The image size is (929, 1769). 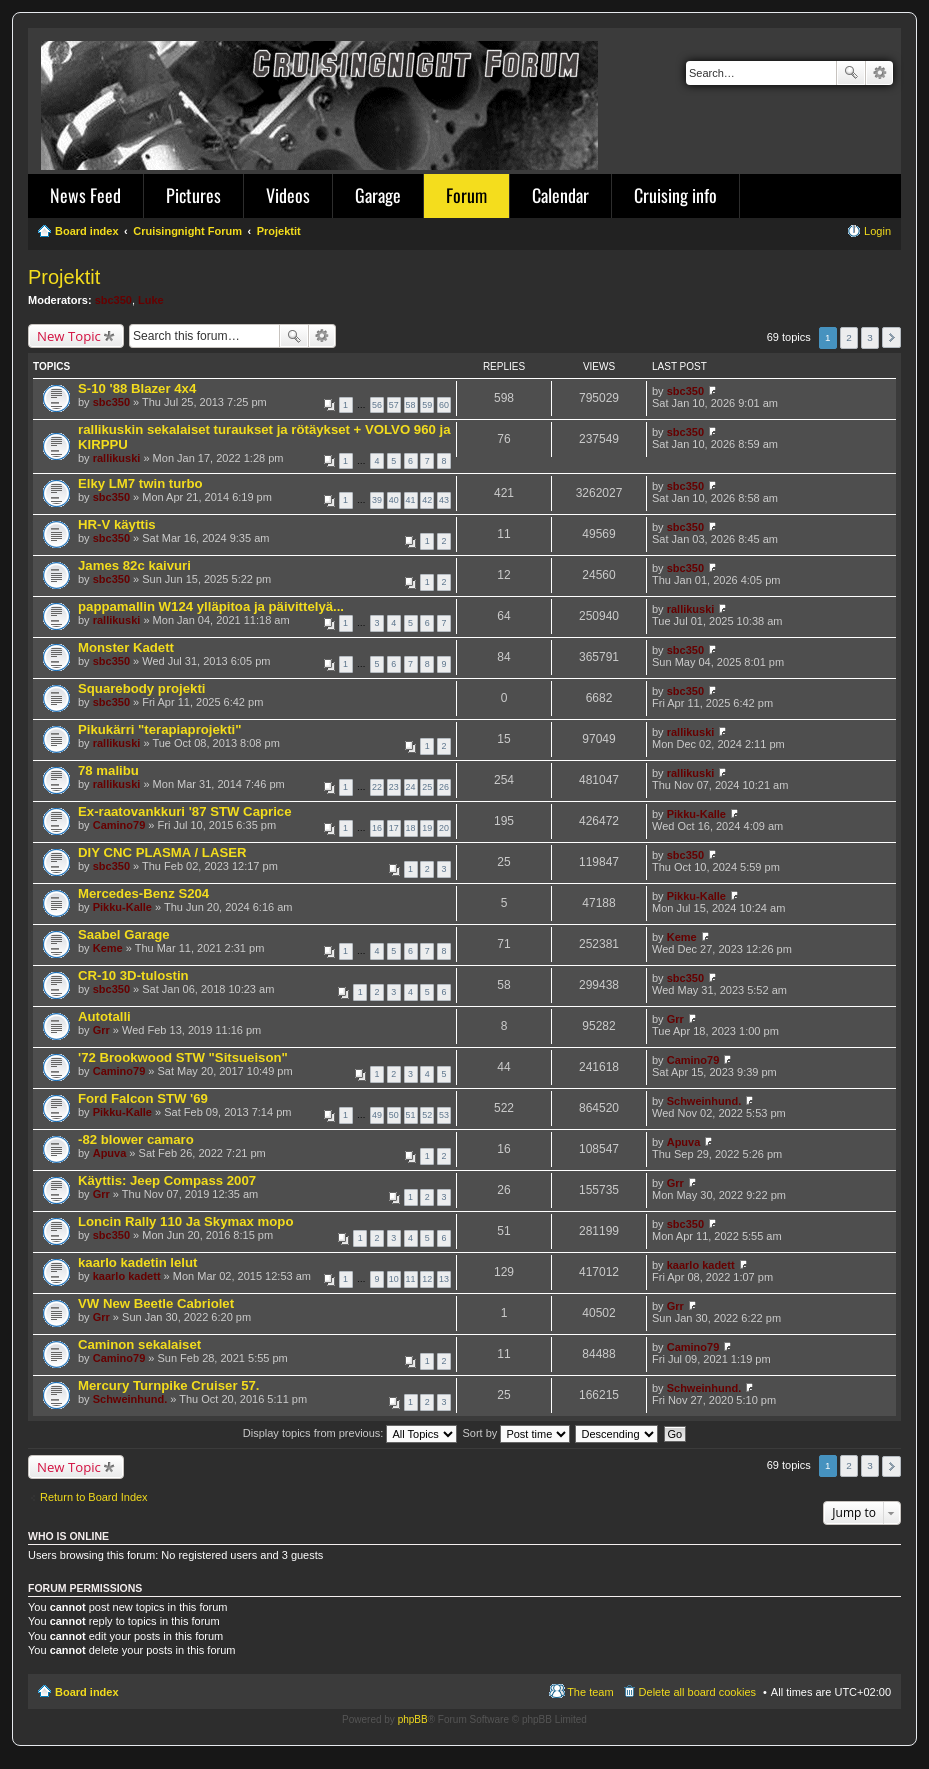 I want to click on Sort by, so click(x=517, y=1433).